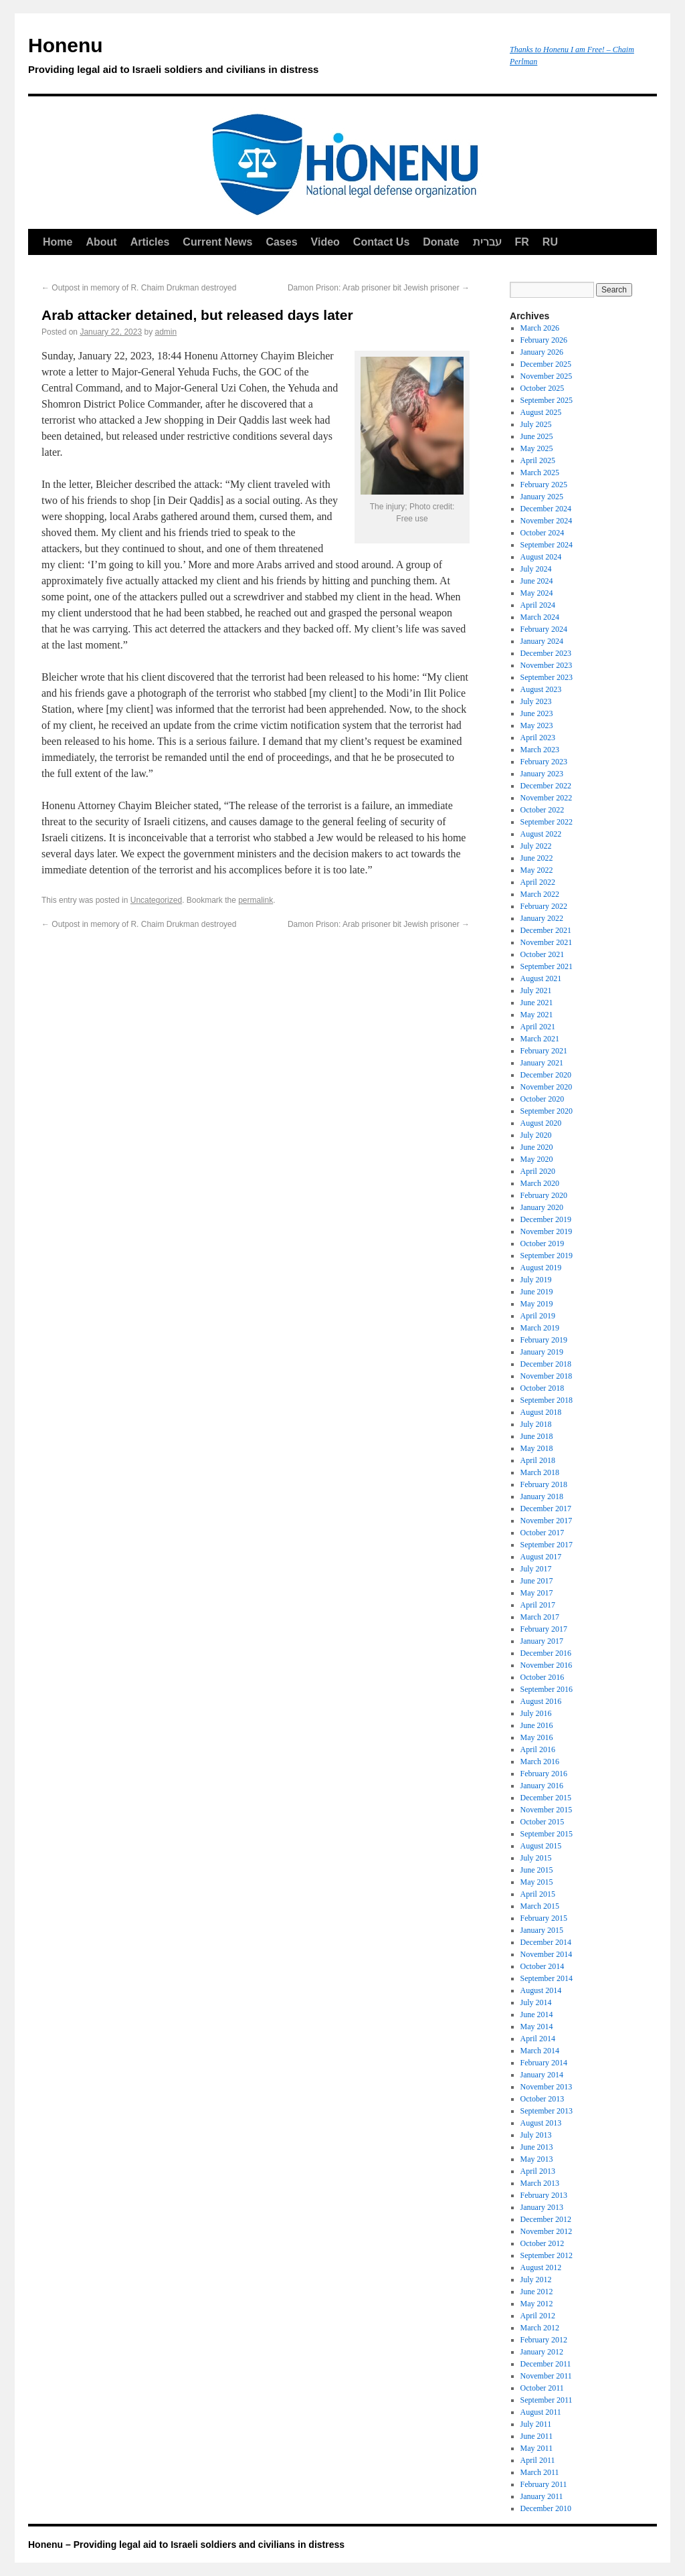 Image resolution: width=685 pixels, height=2576 pixels. Describe the element at coordinates (536, 2135) in the screenshot. I see `July 2013` at that location.